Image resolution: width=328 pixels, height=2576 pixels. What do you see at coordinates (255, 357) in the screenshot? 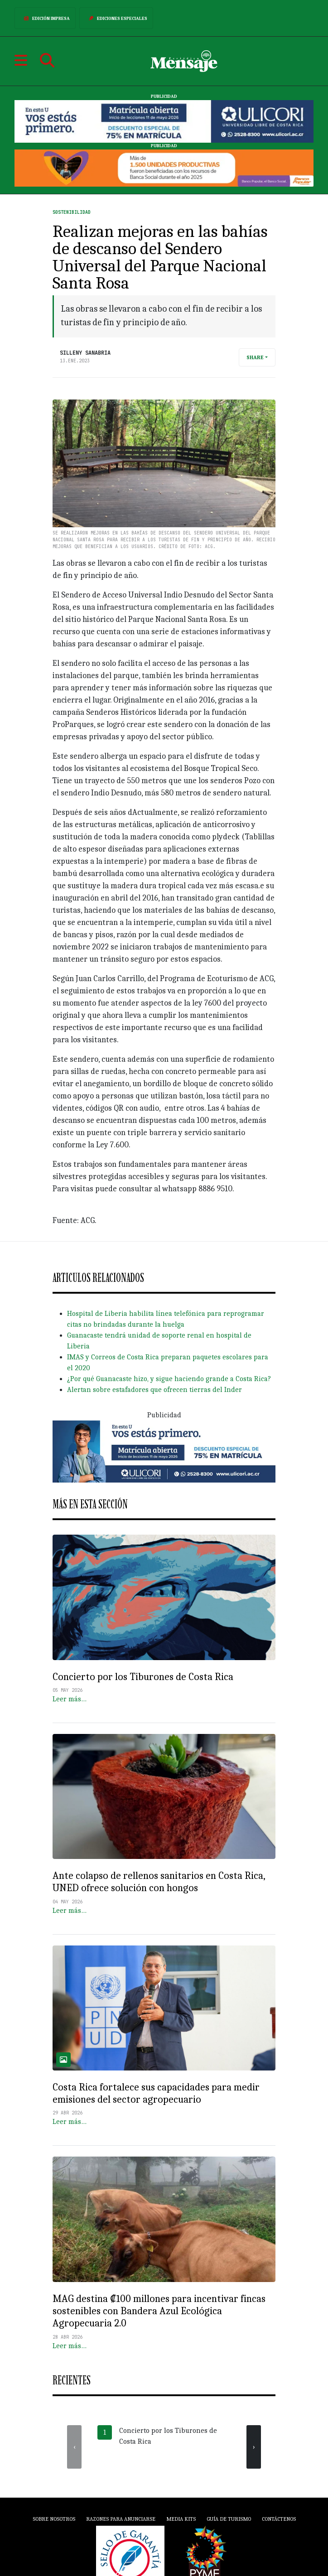
I see `Share` at bounding box center [255, 357].